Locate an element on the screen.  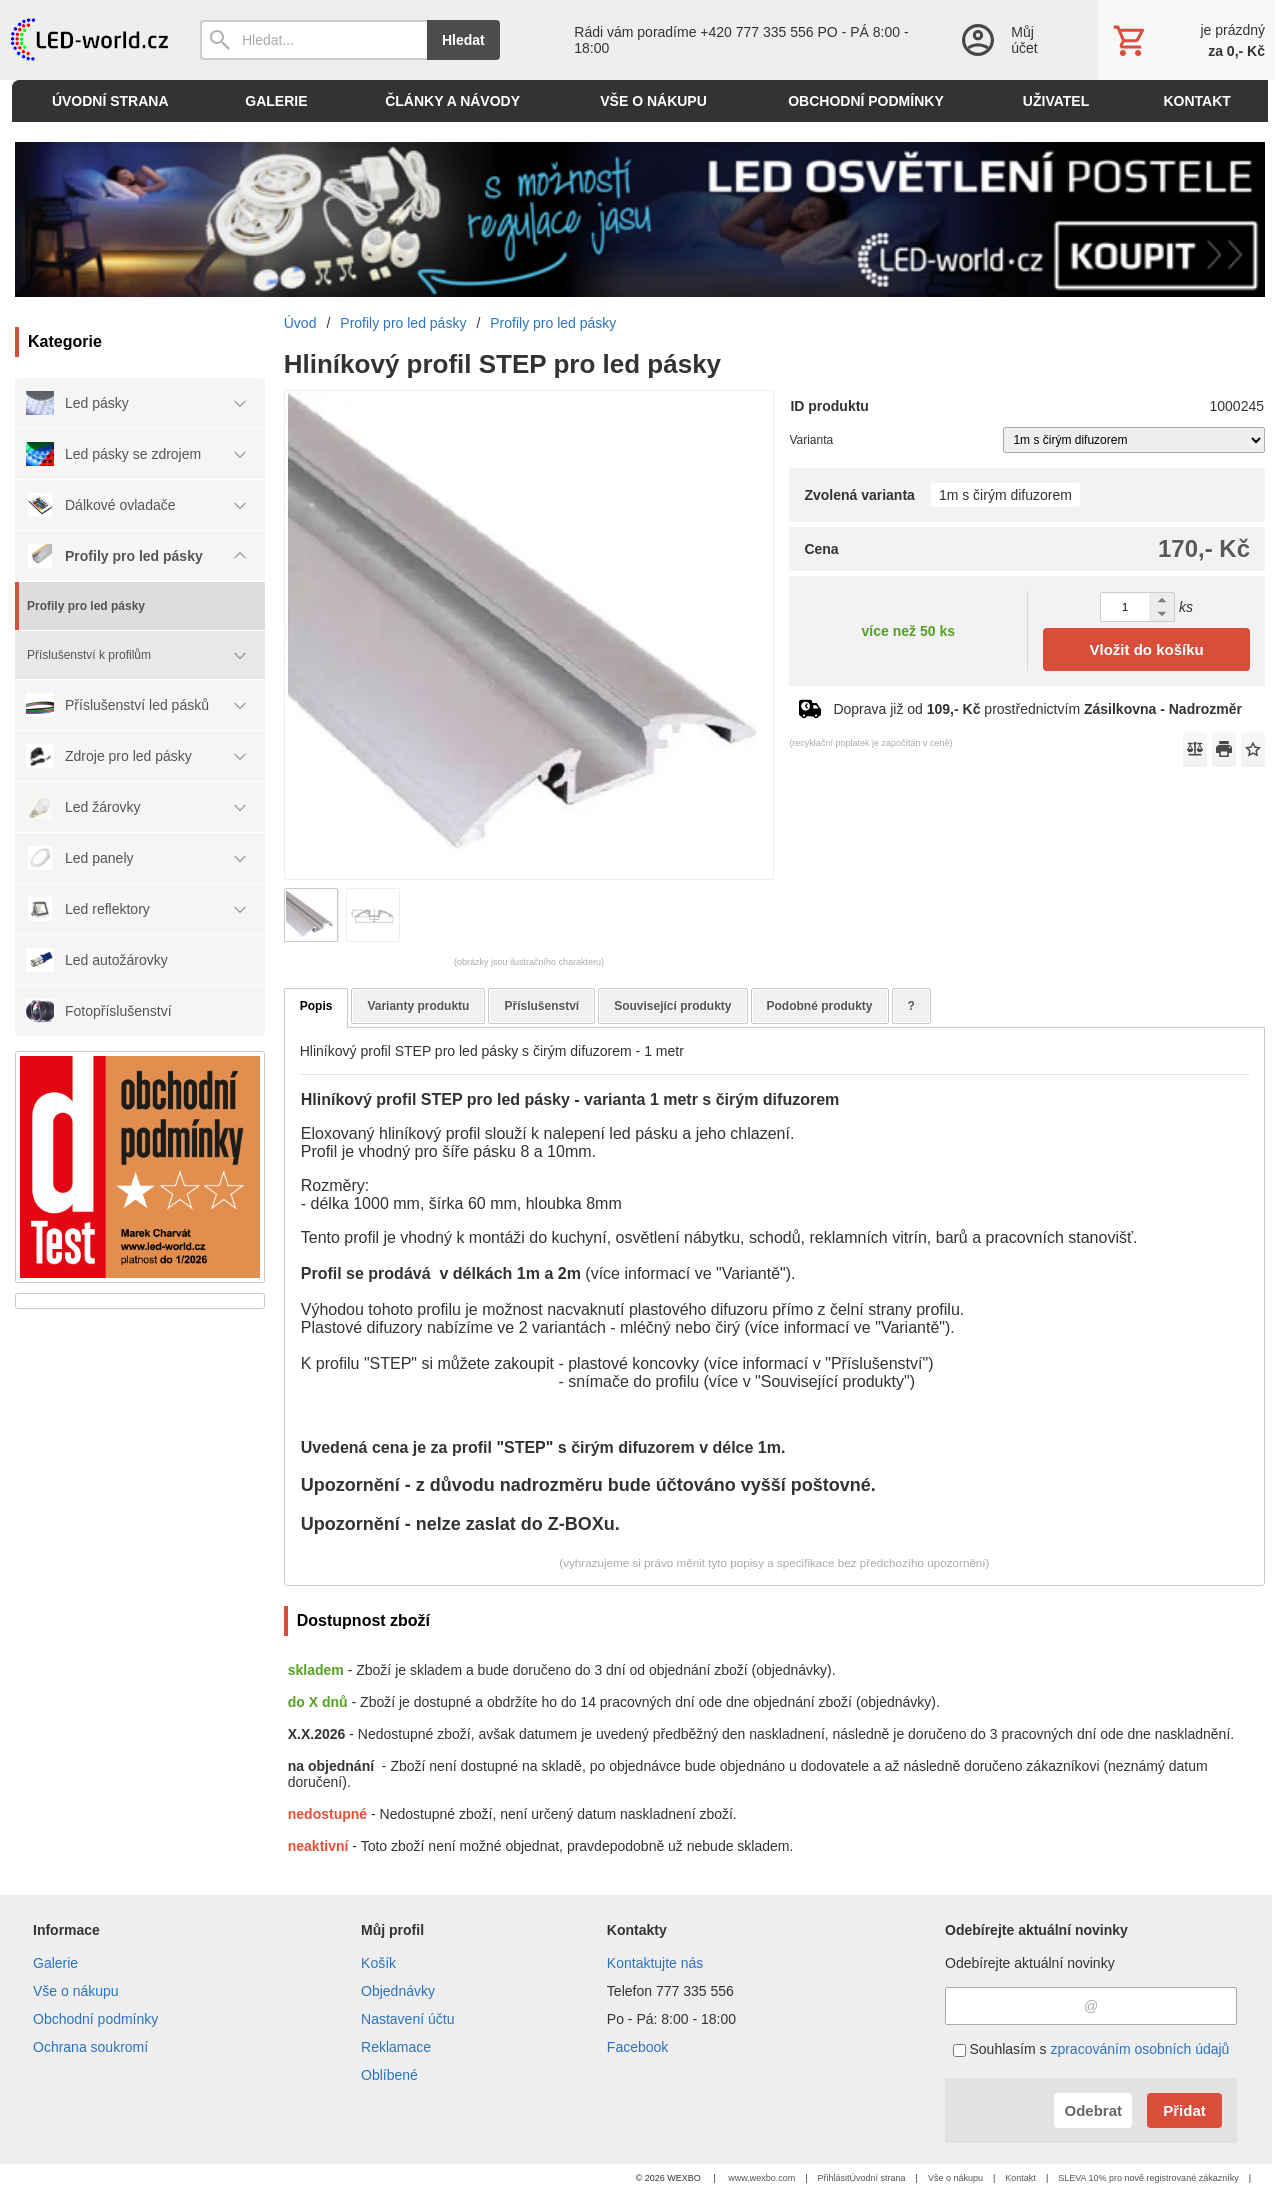
Objednávky is located at coordinates (398, 1991).